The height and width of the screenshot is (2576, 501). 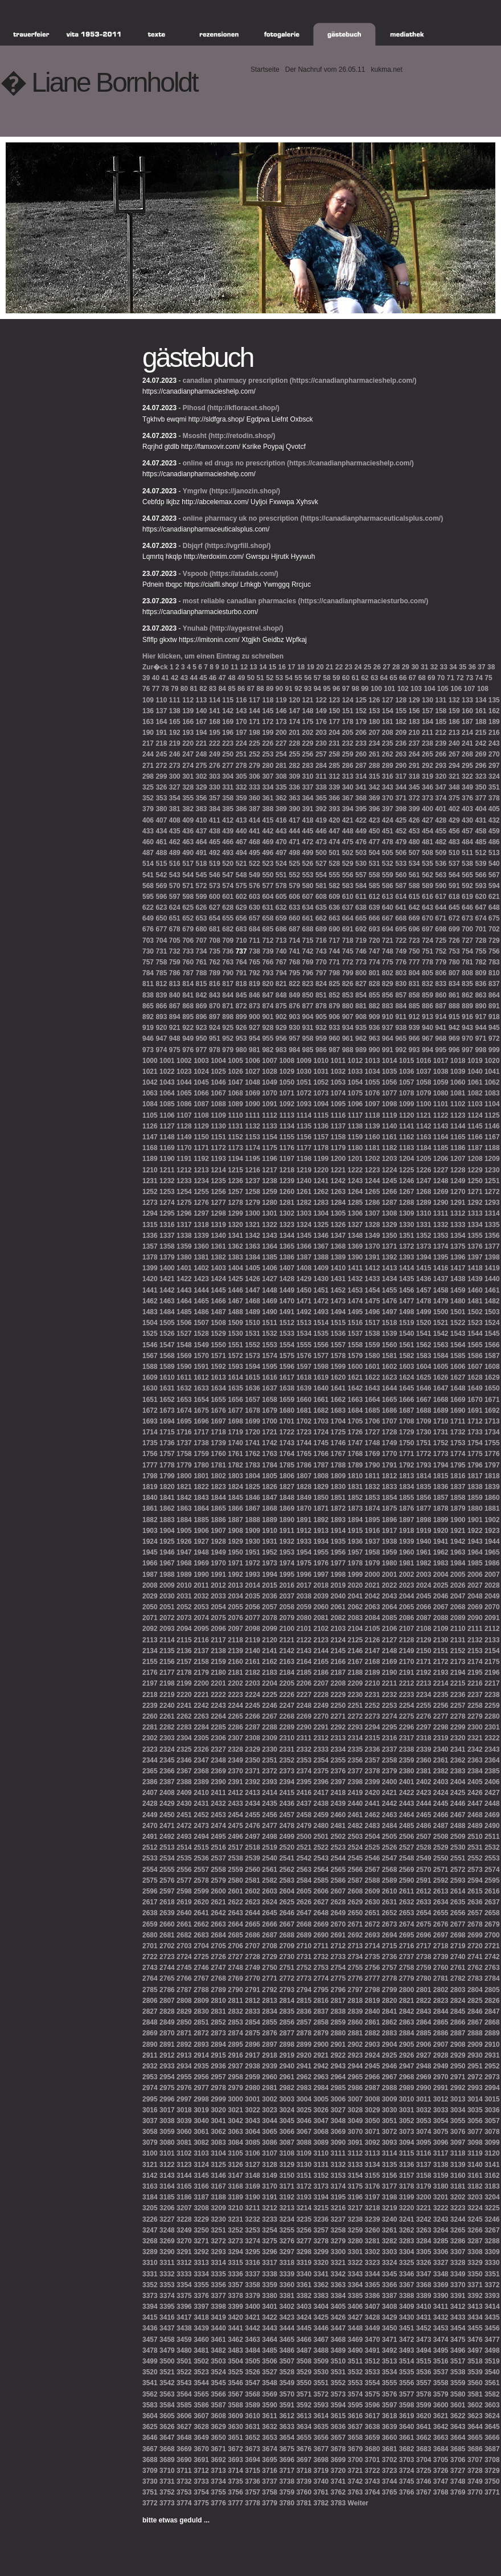 What do you see at coordinates (281, 918) in the screenshot?
I see `659` at bounding box center [281, 918].